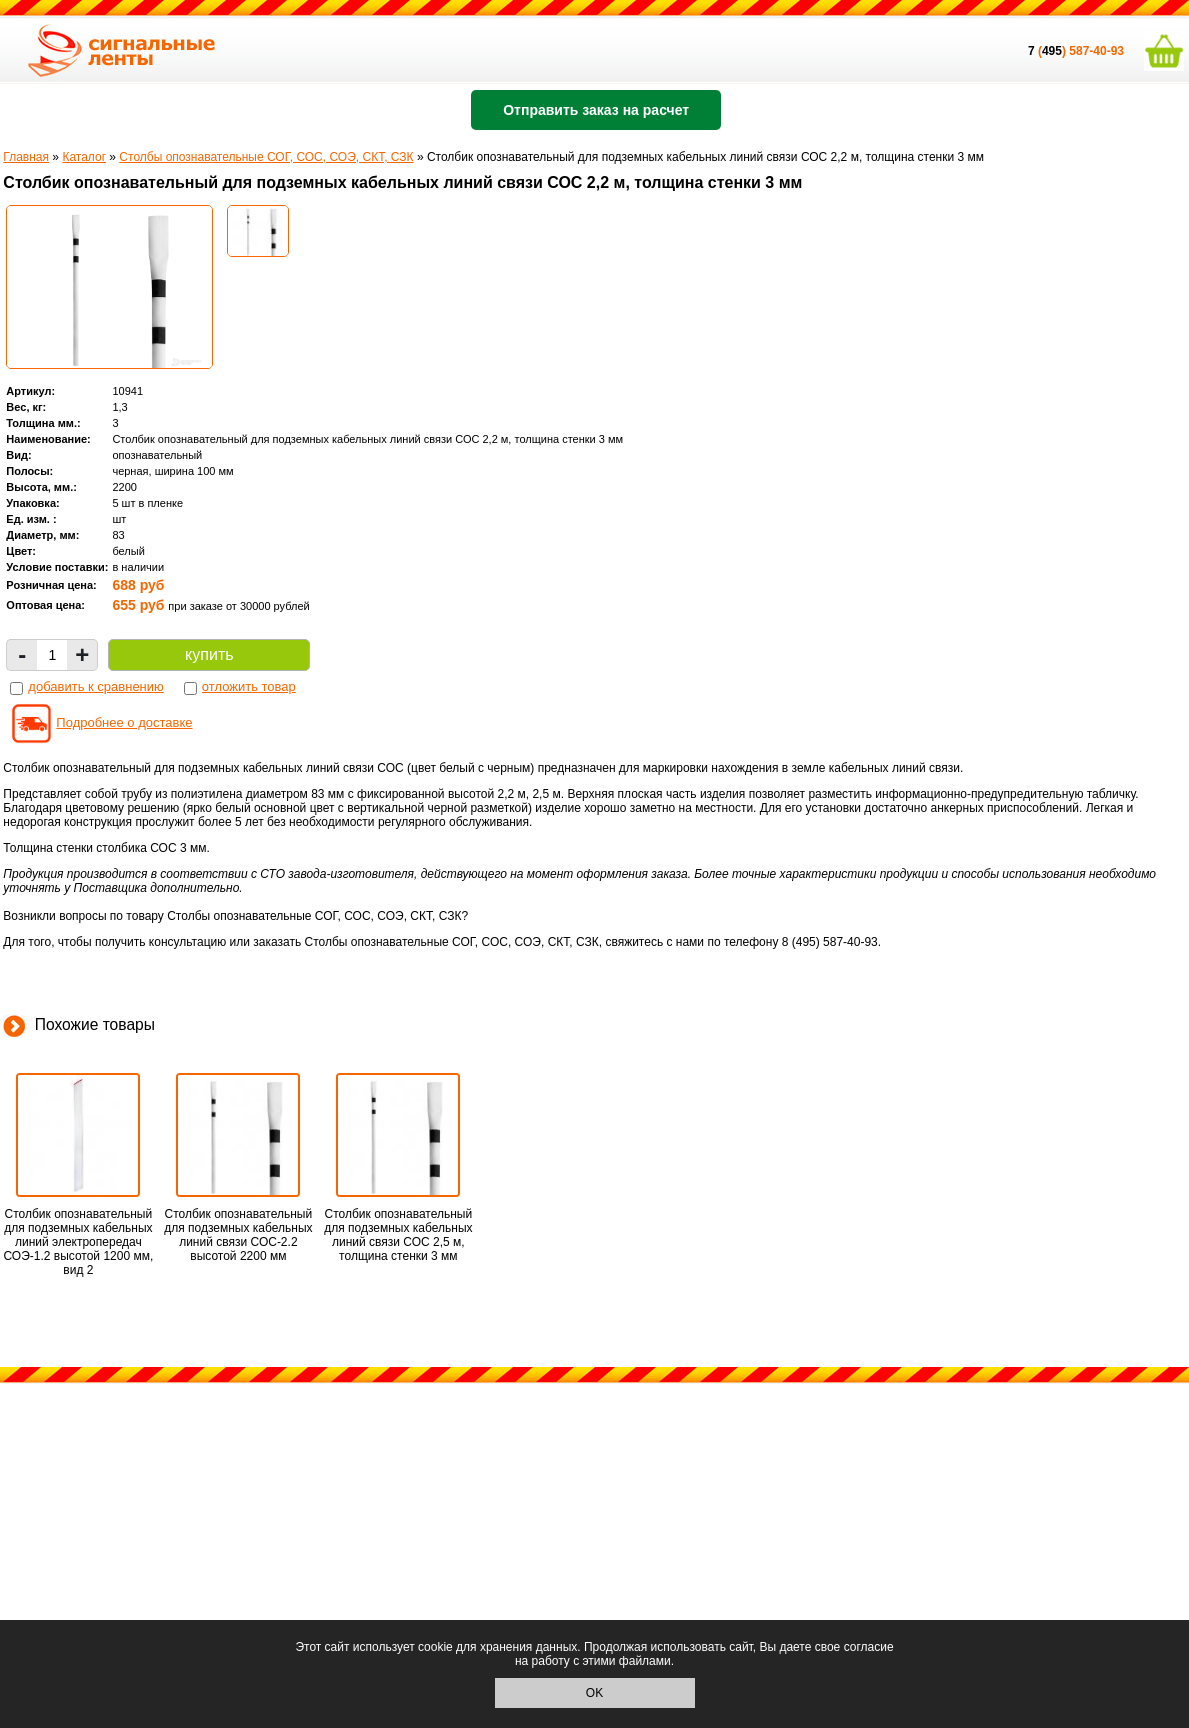  I want to click on Отправить заказ на расчет, so click(596, 110).